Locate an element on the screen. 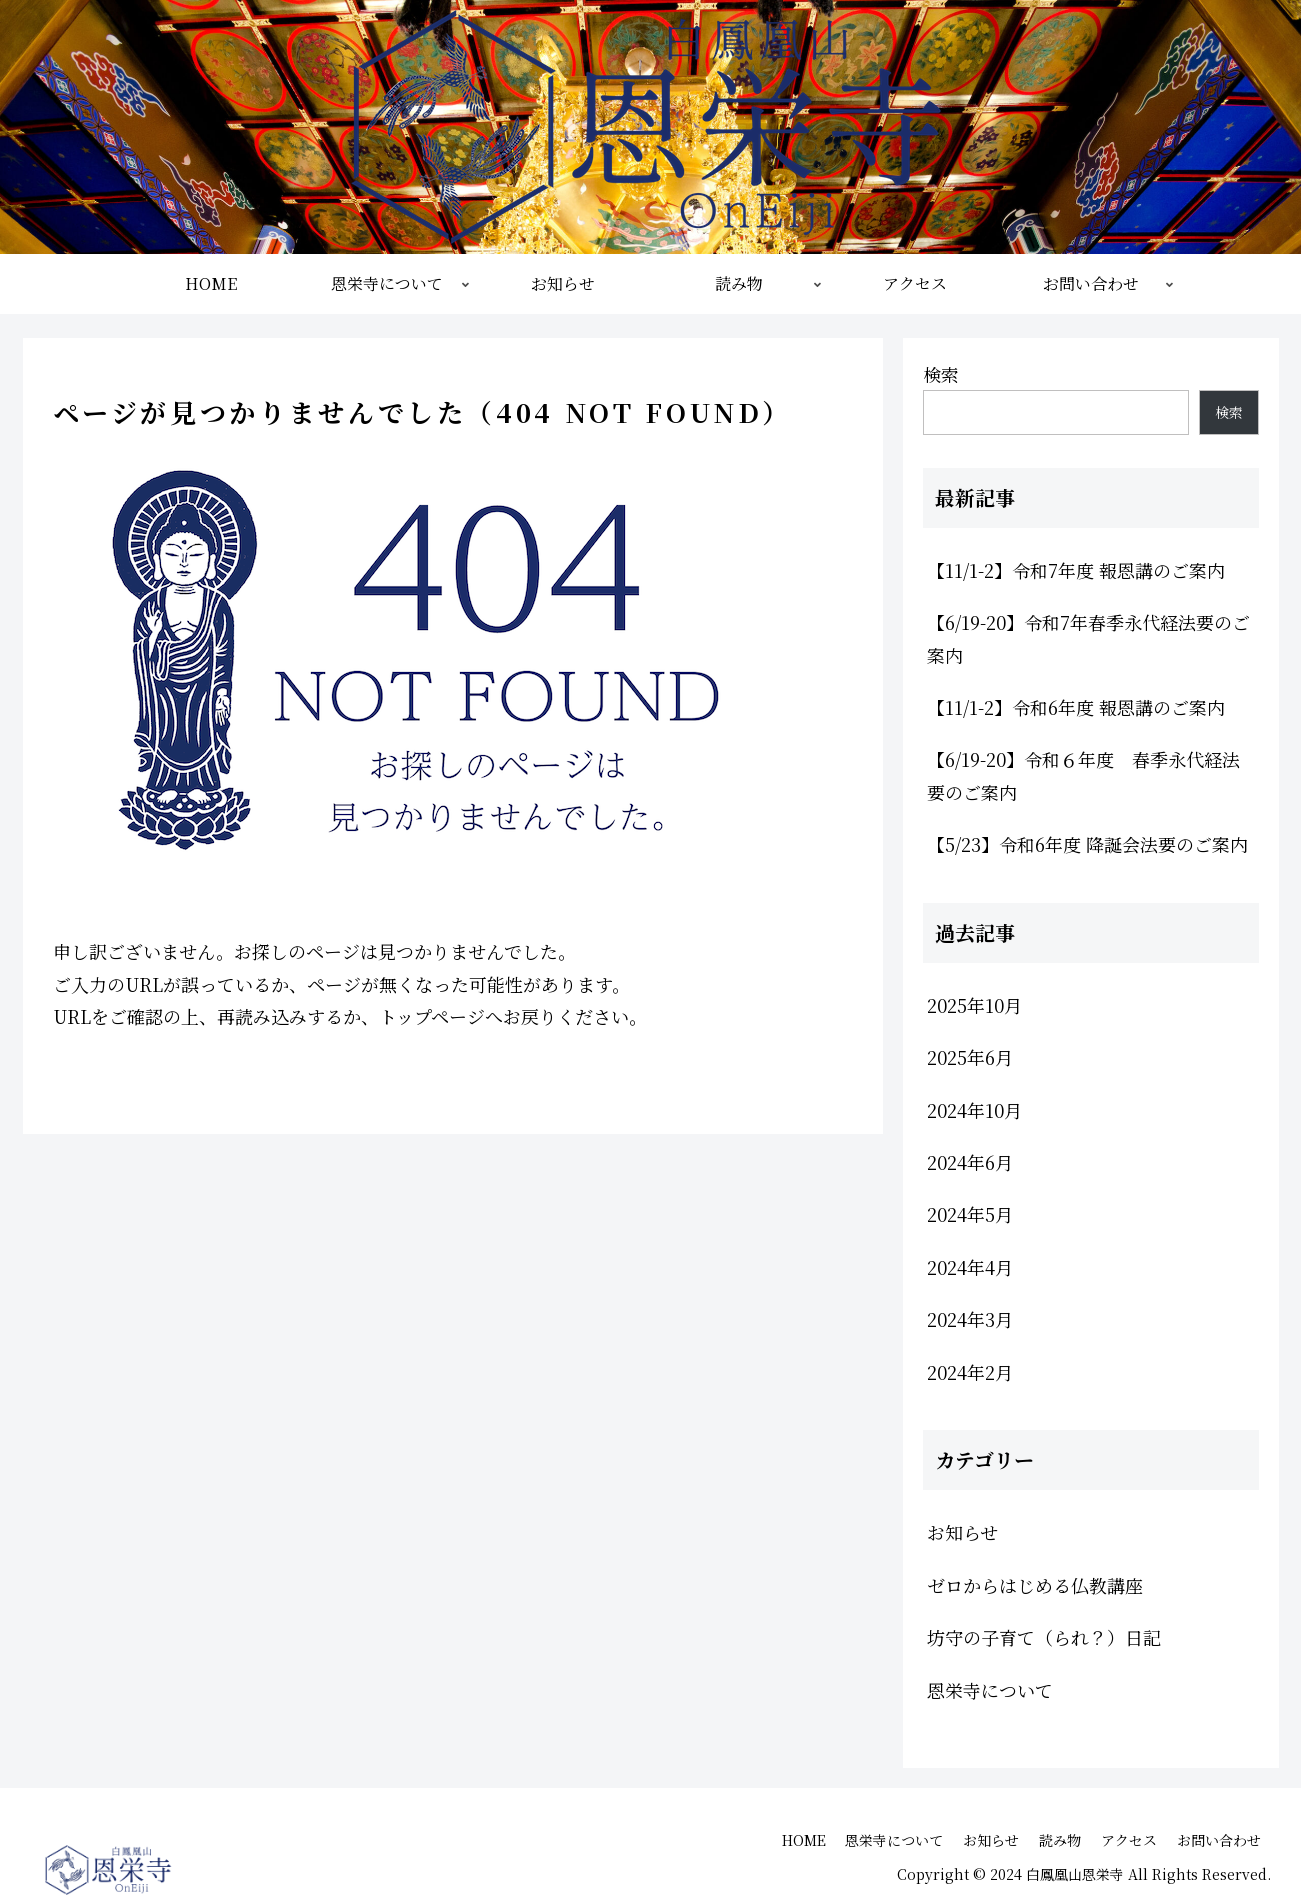  【6/19-20】令和7年春季永代経法要のご案内 is located at coordinates (1088, 638).